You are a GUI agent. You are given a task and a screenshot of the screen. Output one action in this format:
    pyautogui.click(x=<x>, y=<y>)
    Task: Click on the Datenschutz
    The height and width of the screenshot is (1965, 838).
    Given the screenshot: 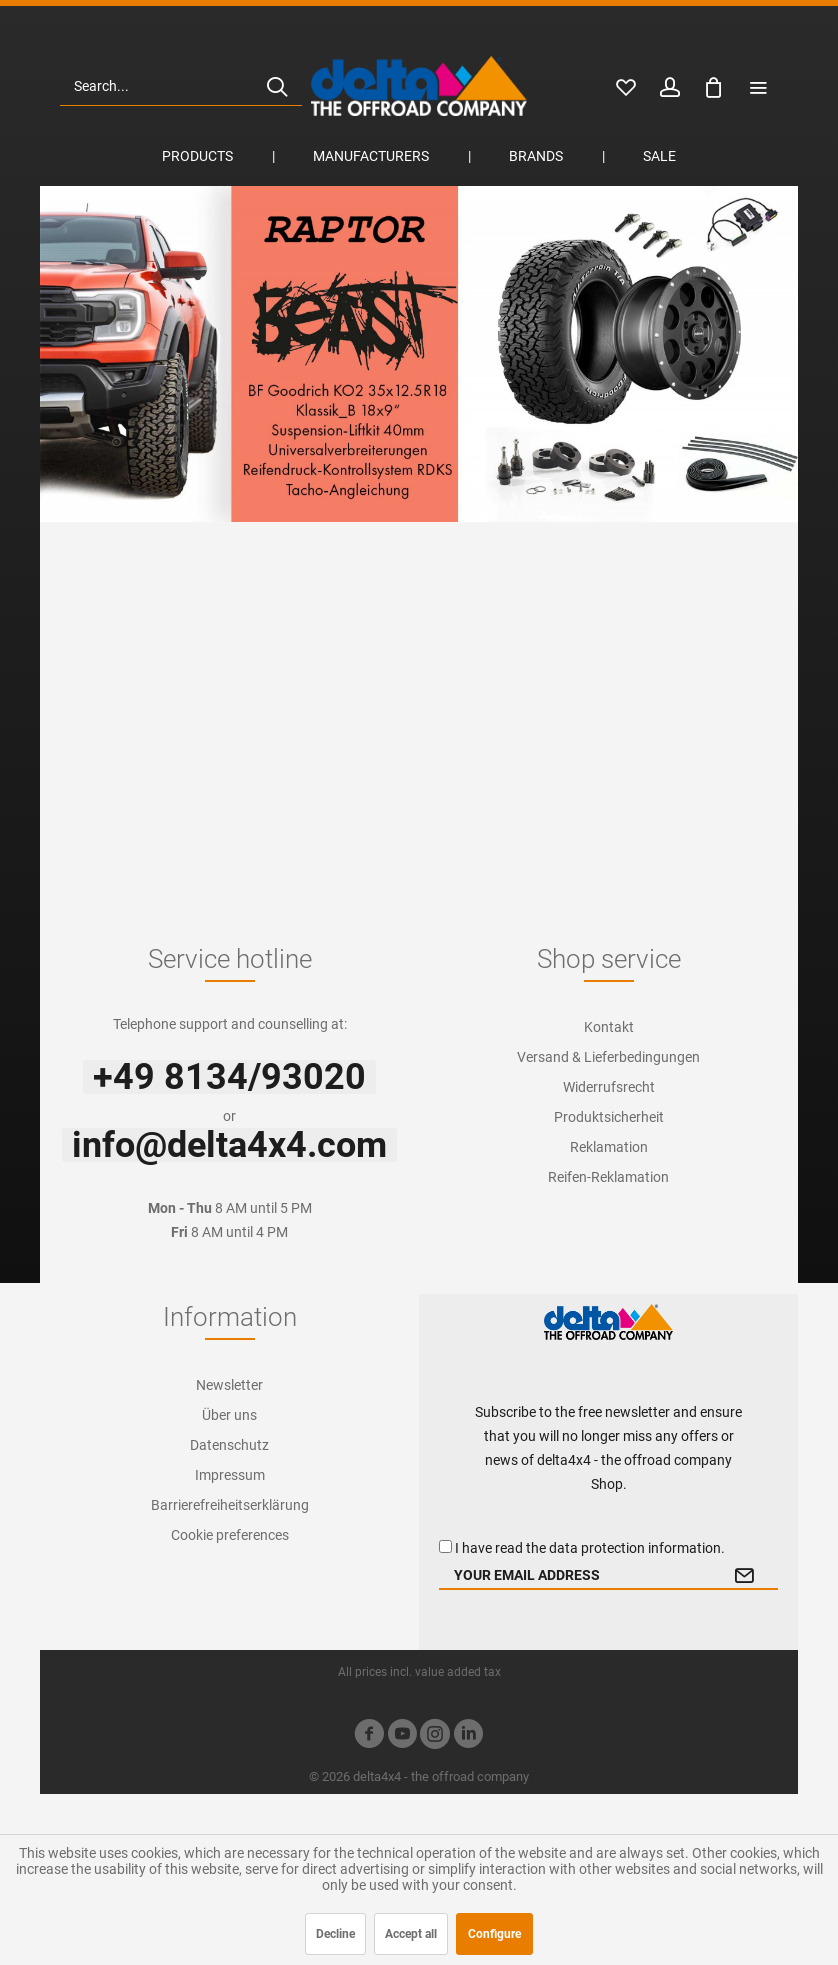 What is the action you would take?
    pyautogui.click(x=229, y=1445)
    